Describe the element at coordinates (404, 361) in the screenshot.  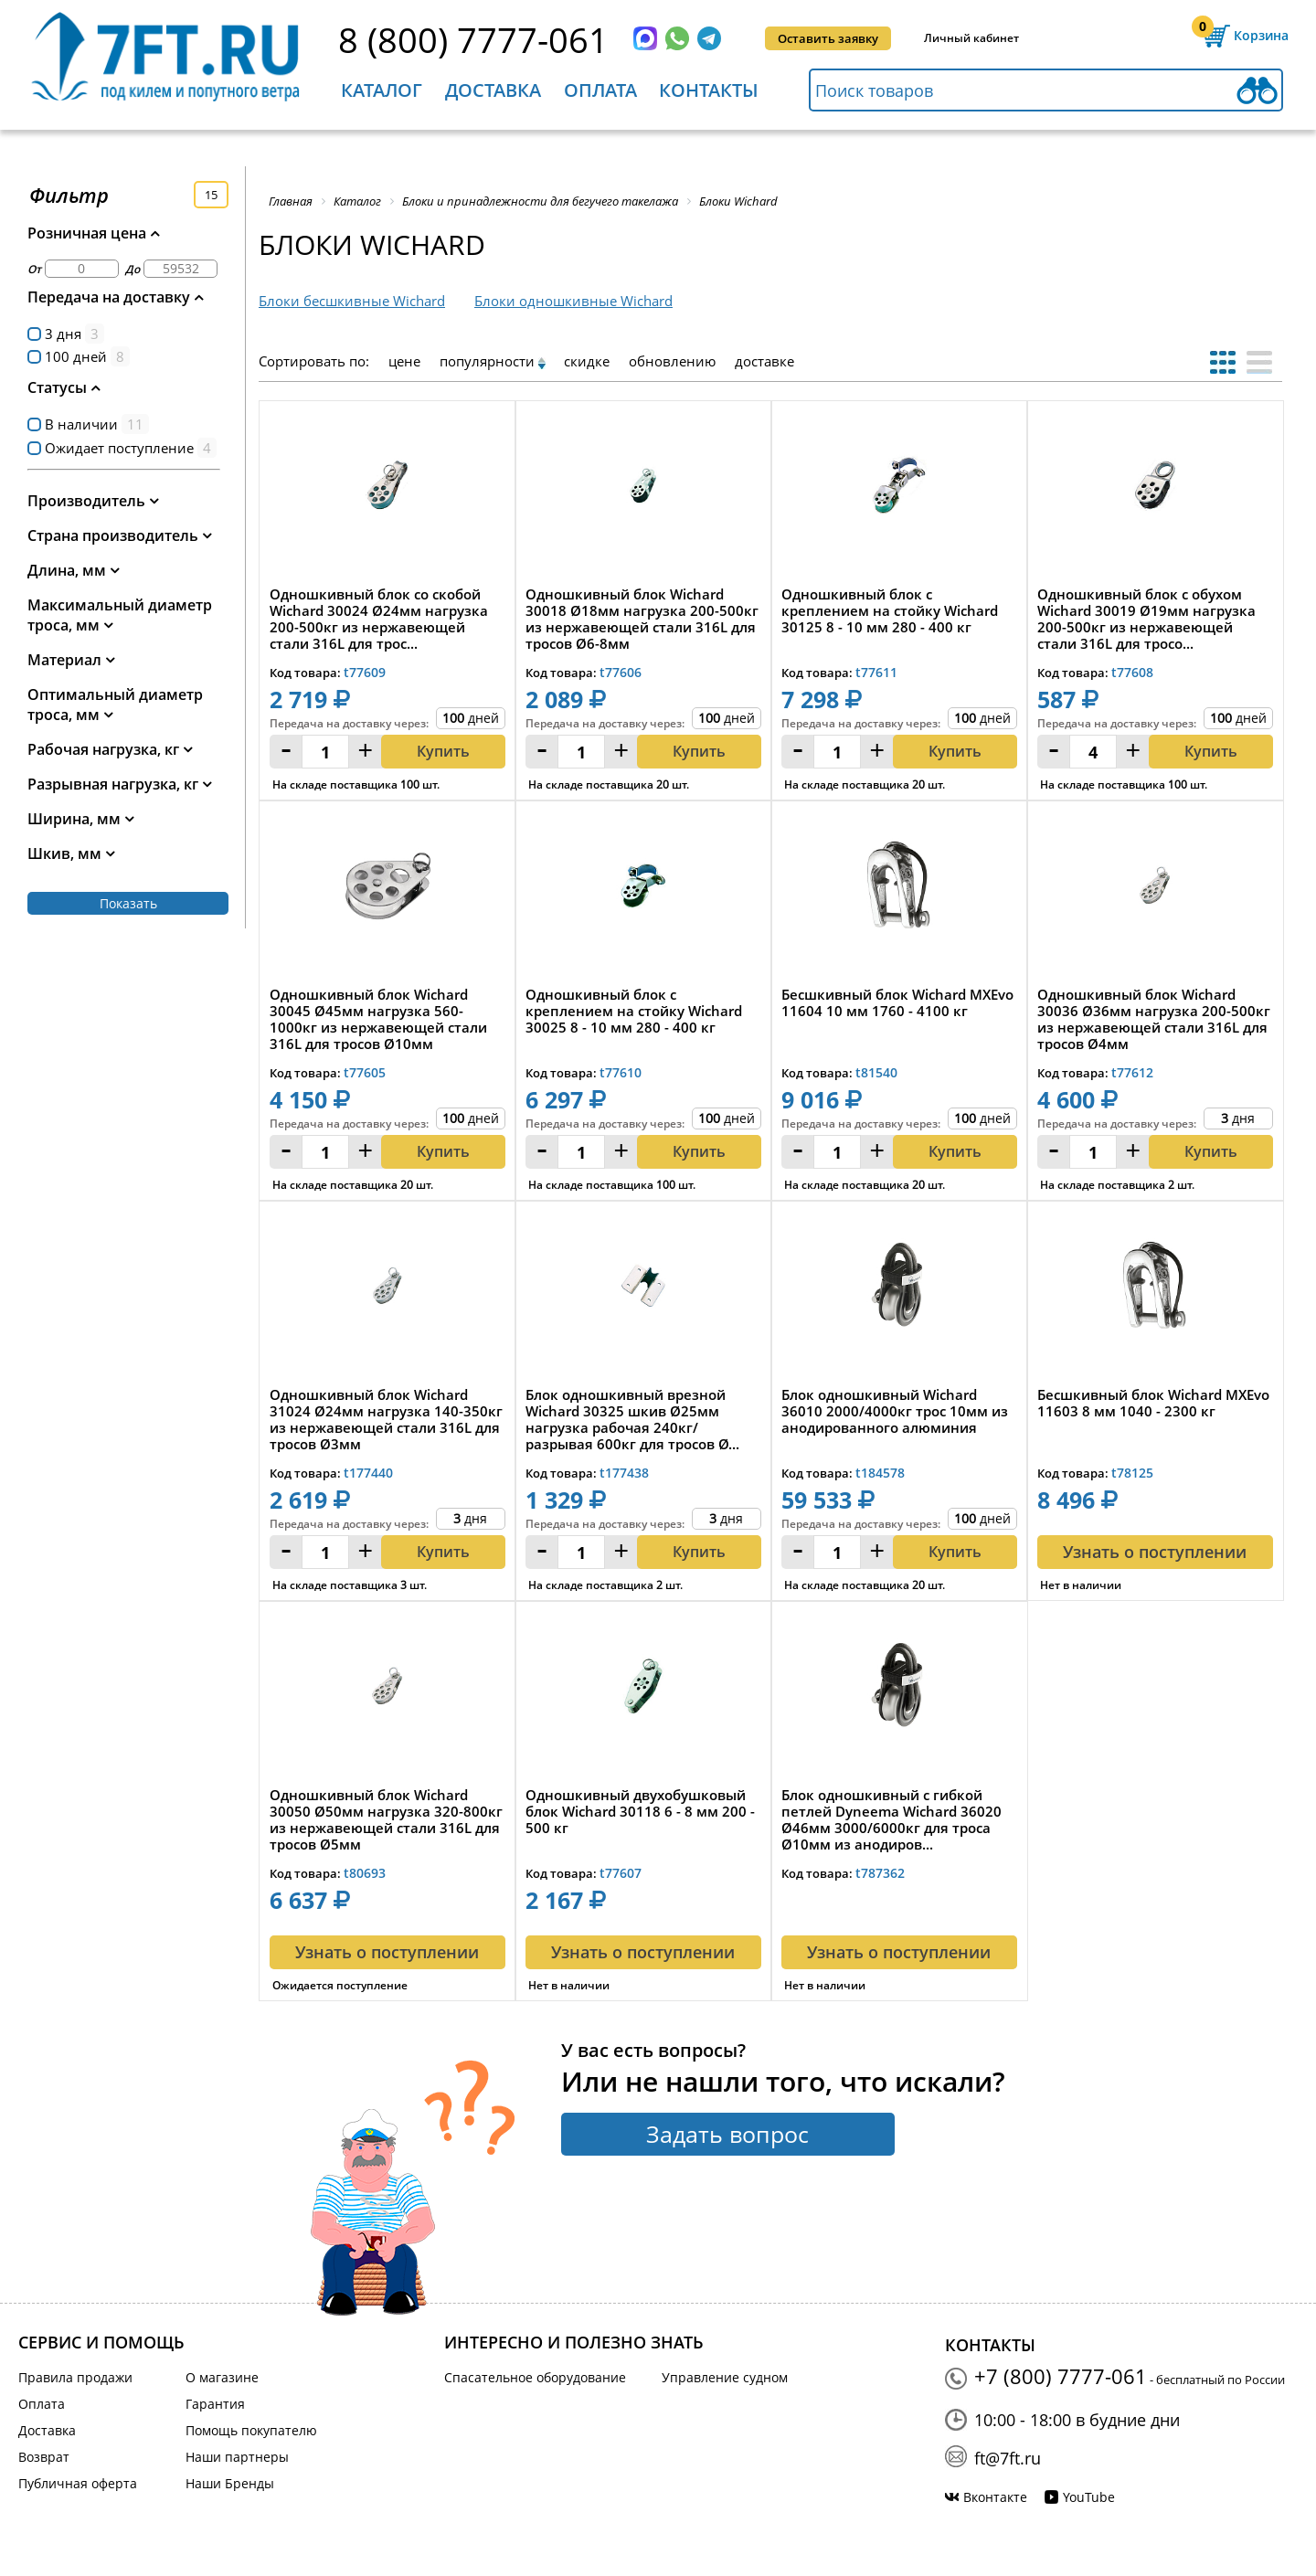
I see `цене` at that location.